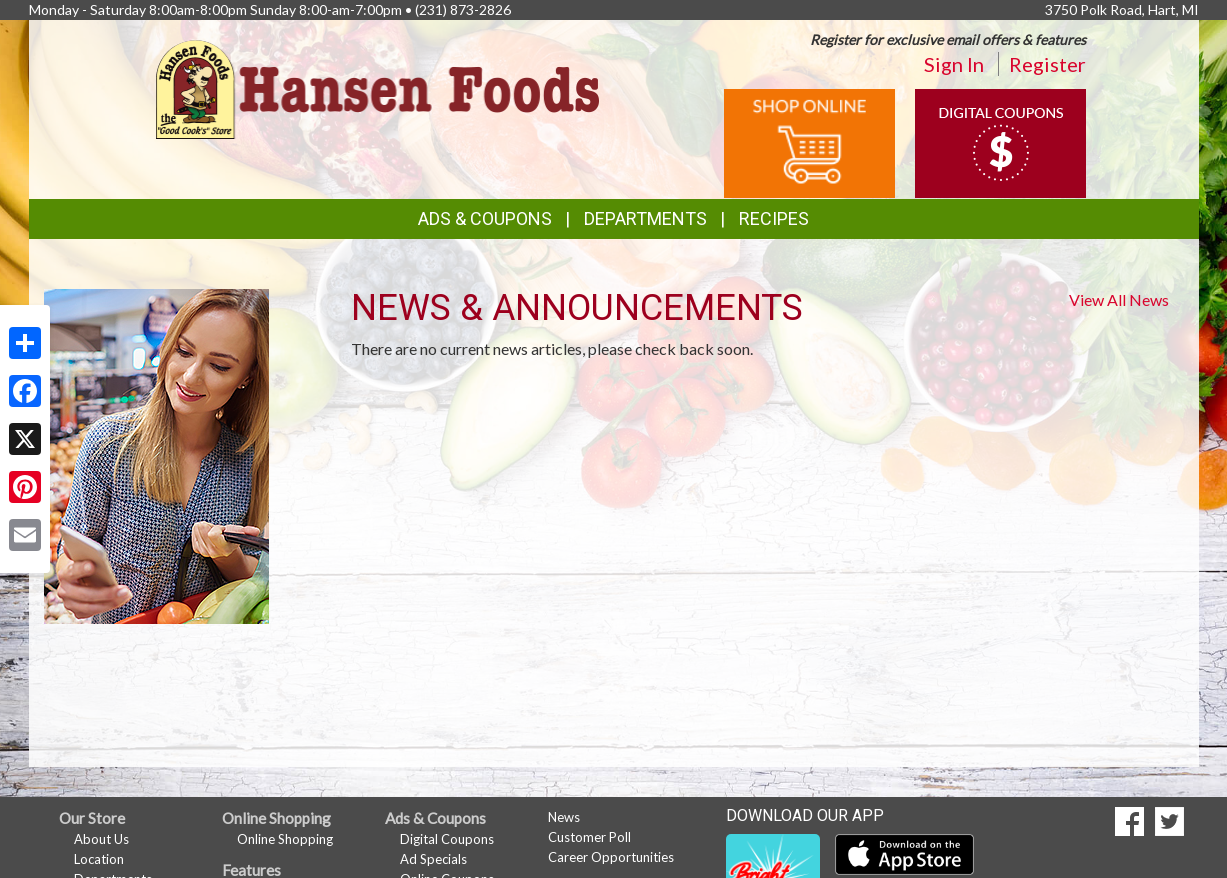 This screenshot has height=878, width=1227. What do you see at coordinates (589, 837) in the screenshot?
I see `Customer Poll` at bounding box center [589, 837].